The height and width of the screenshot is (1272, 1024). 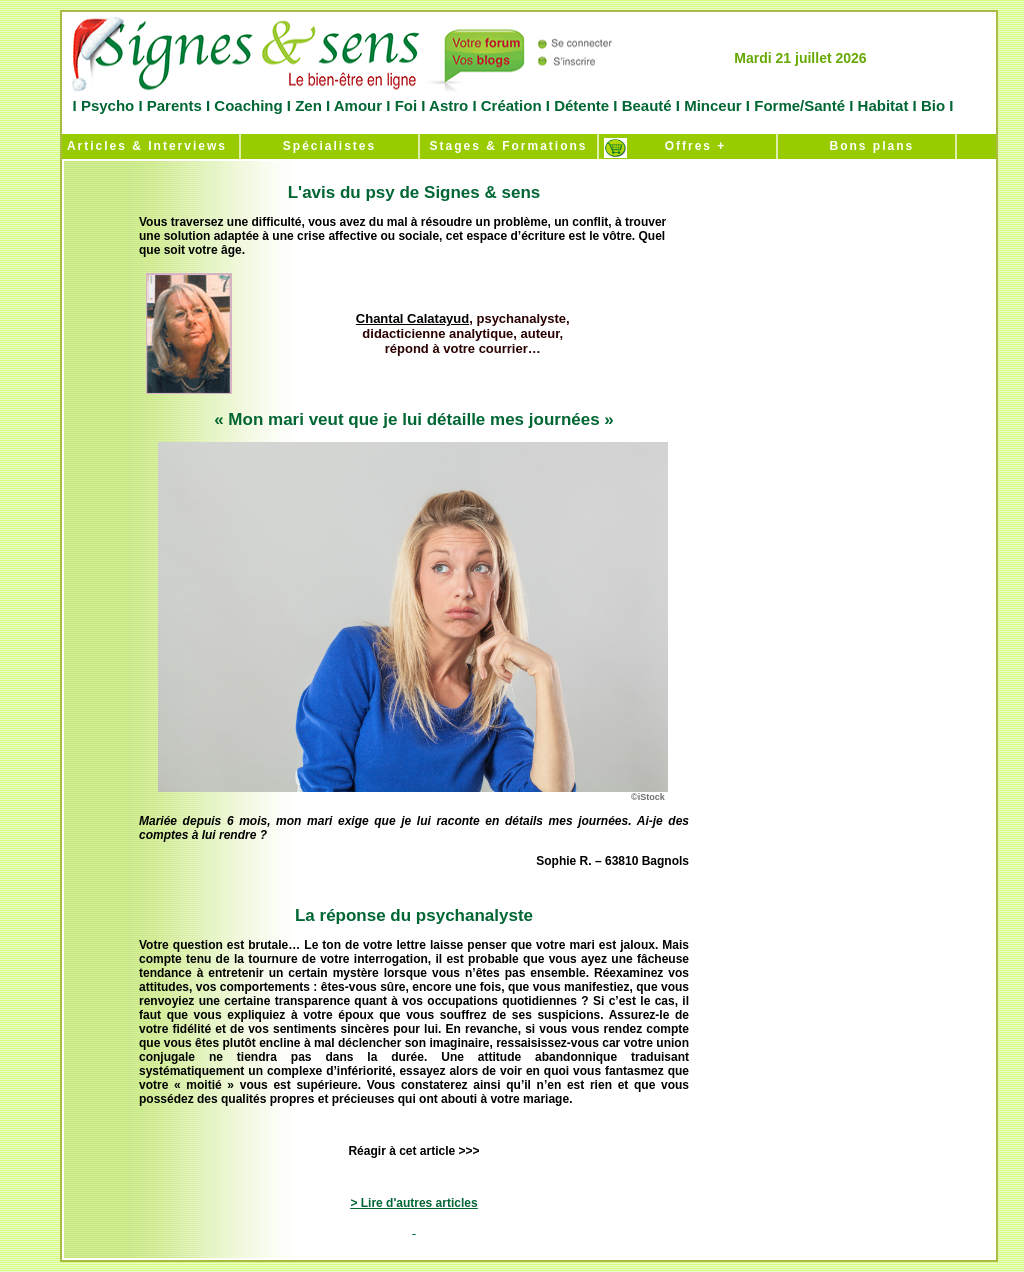 What do you see at coordinates (882, 105) in the screenshot?
I see `Habitat` at bounding box center [882, 105].